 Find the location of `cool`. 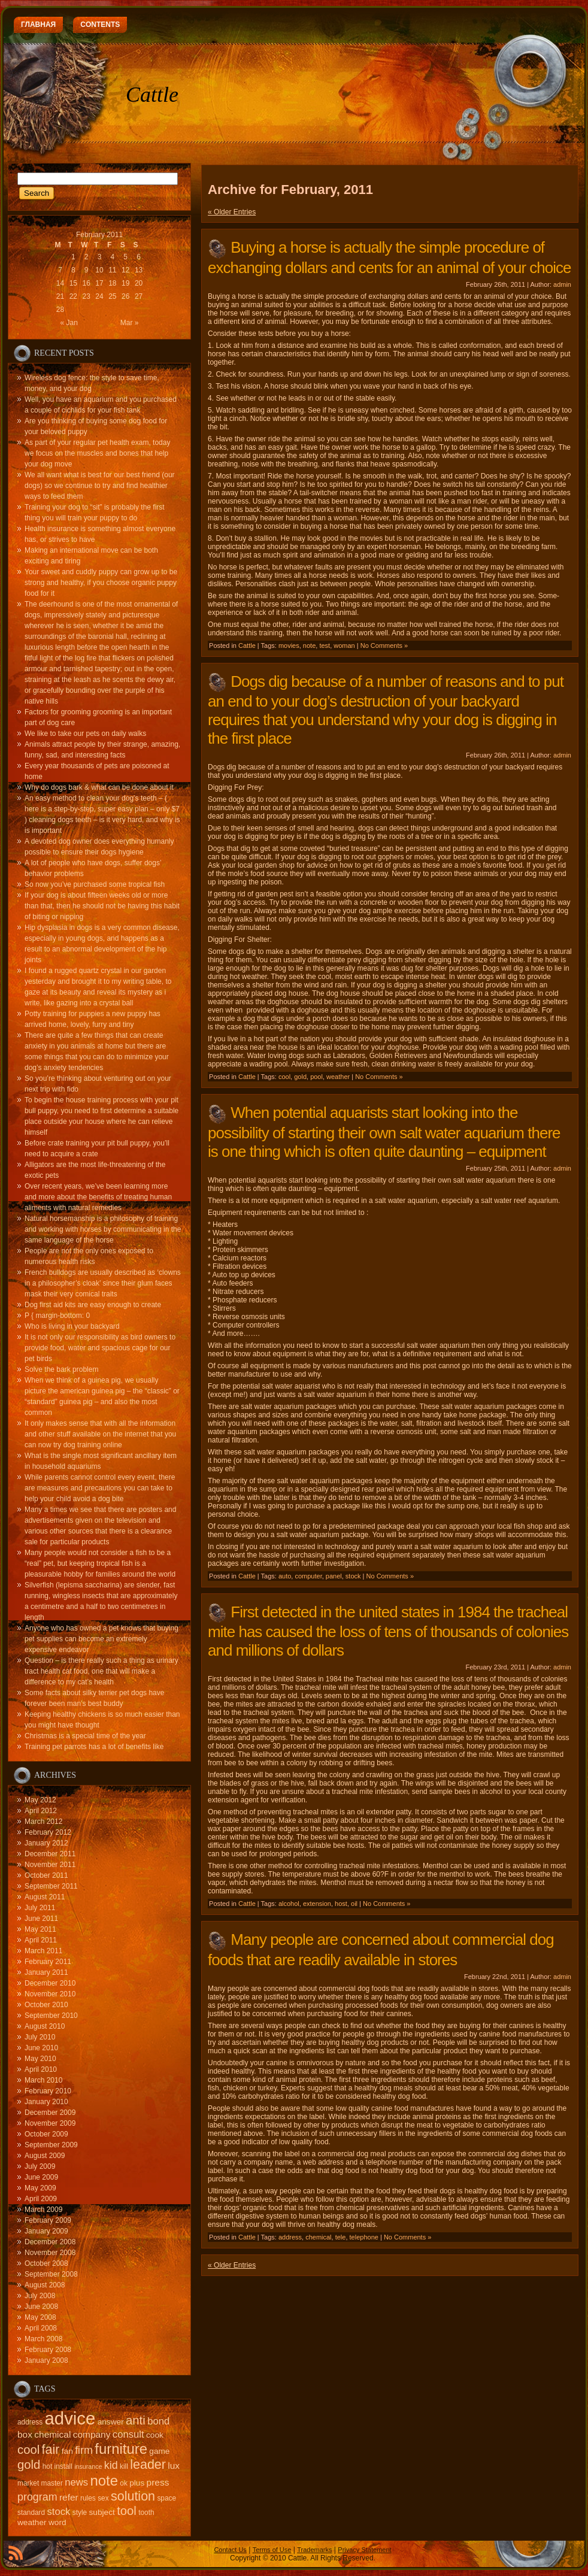

cool is located at coordinates (284, 1076).